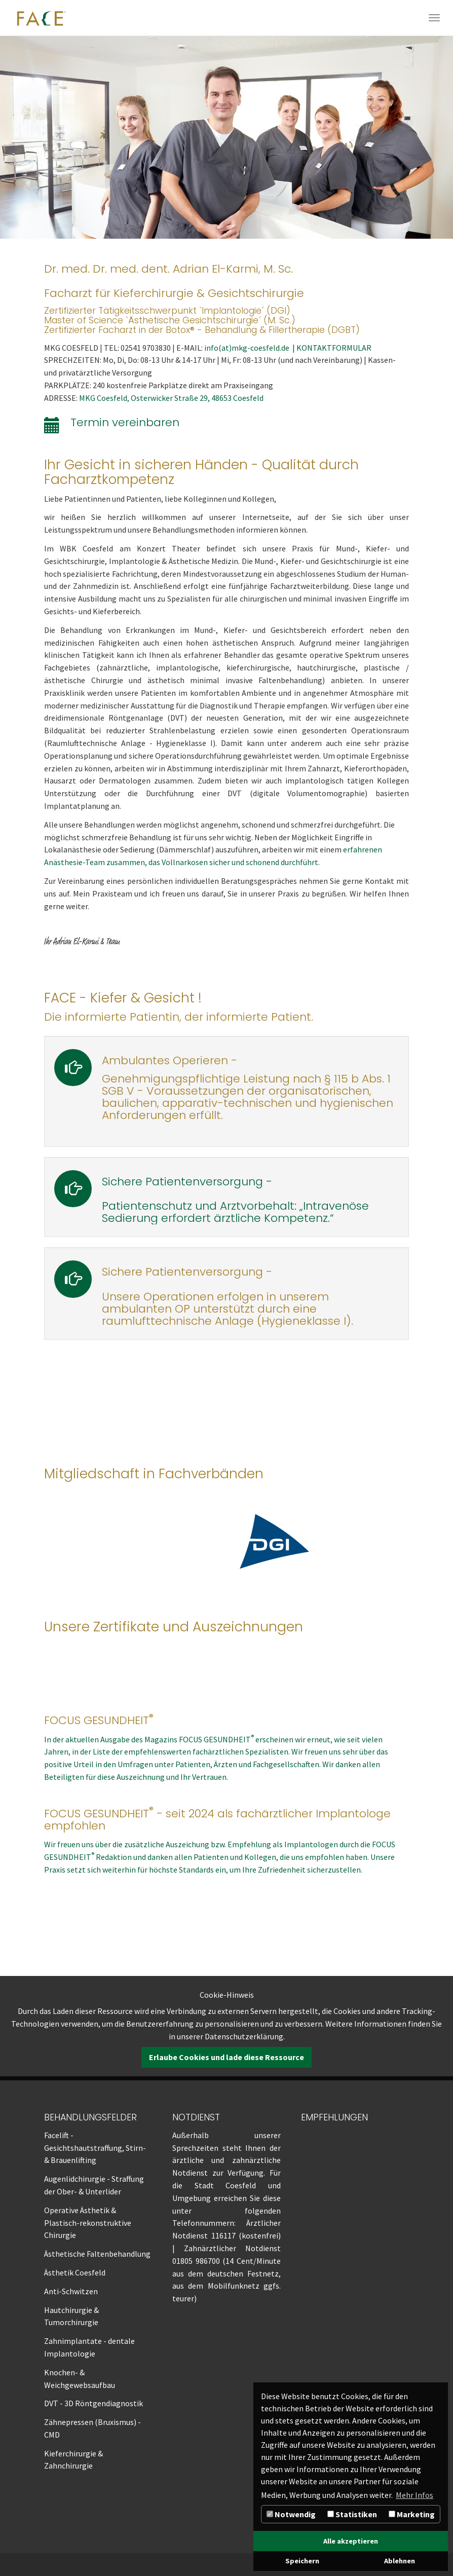  I want to click on Termin vereinbaren, so click(124, 422).